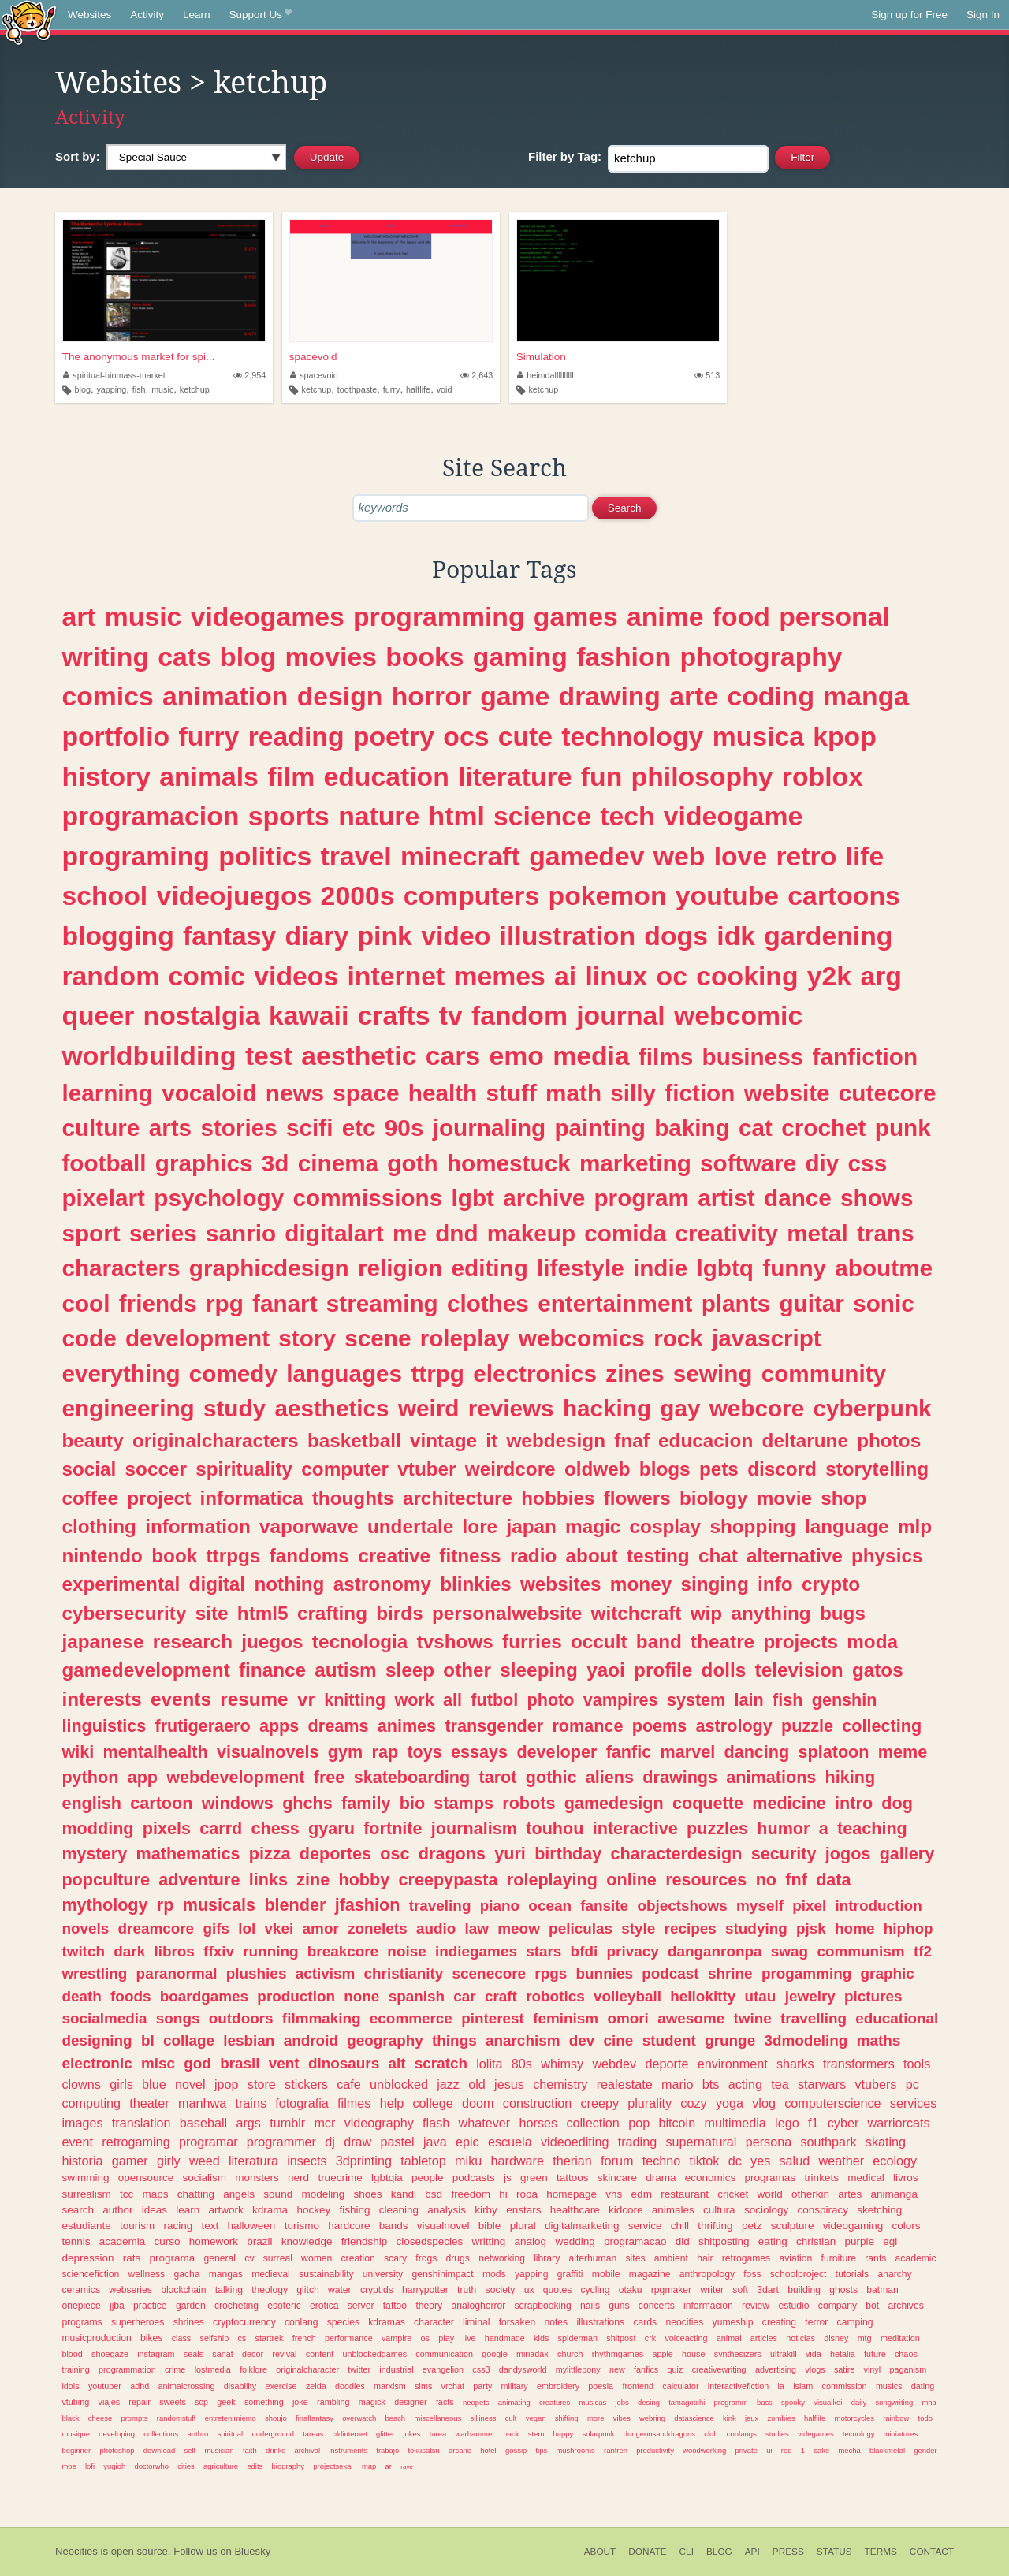 This screenshot has width=1009, height=2576. I want to click on cute, so click(525, 736).